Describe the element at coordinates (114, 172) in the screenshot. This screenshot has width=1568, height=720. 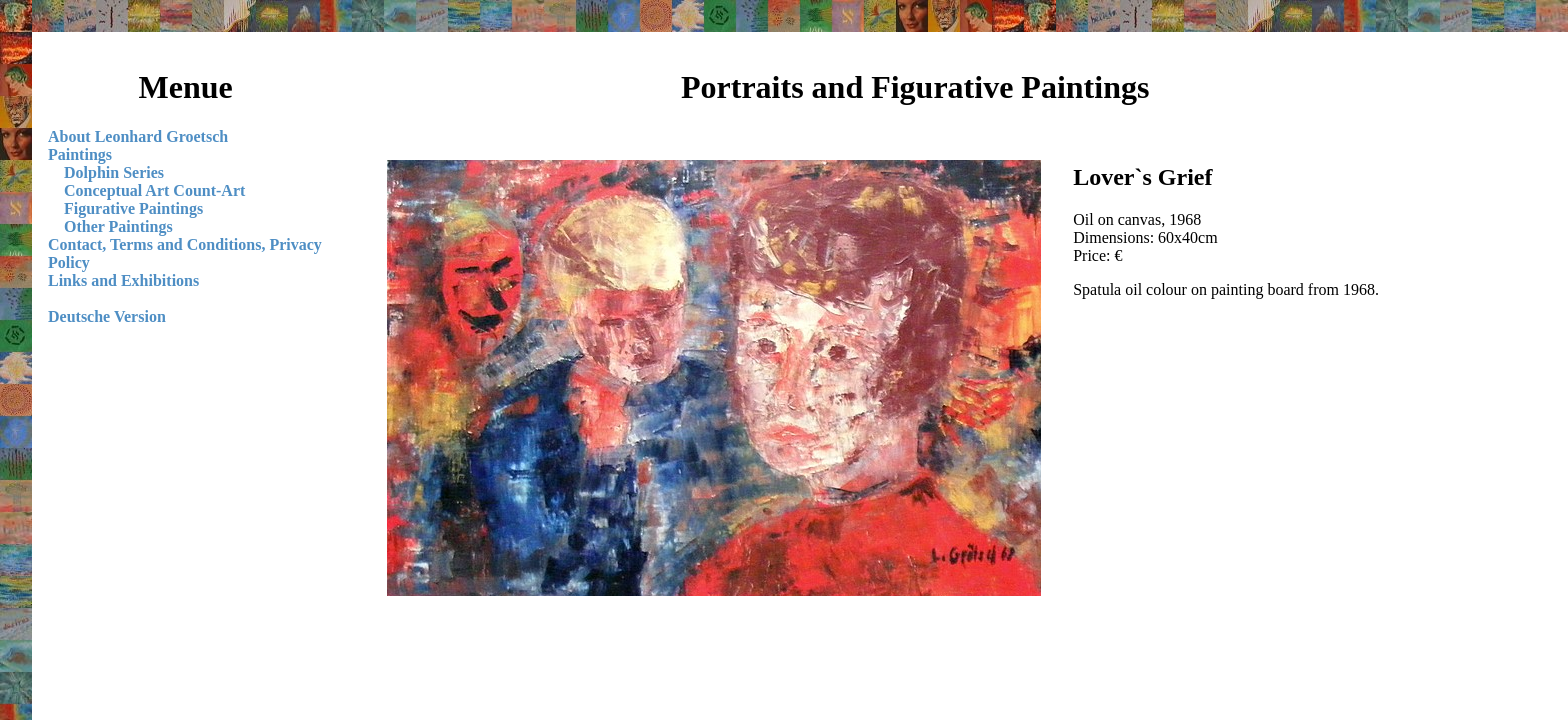
I see `Dolphin Series` at that location.